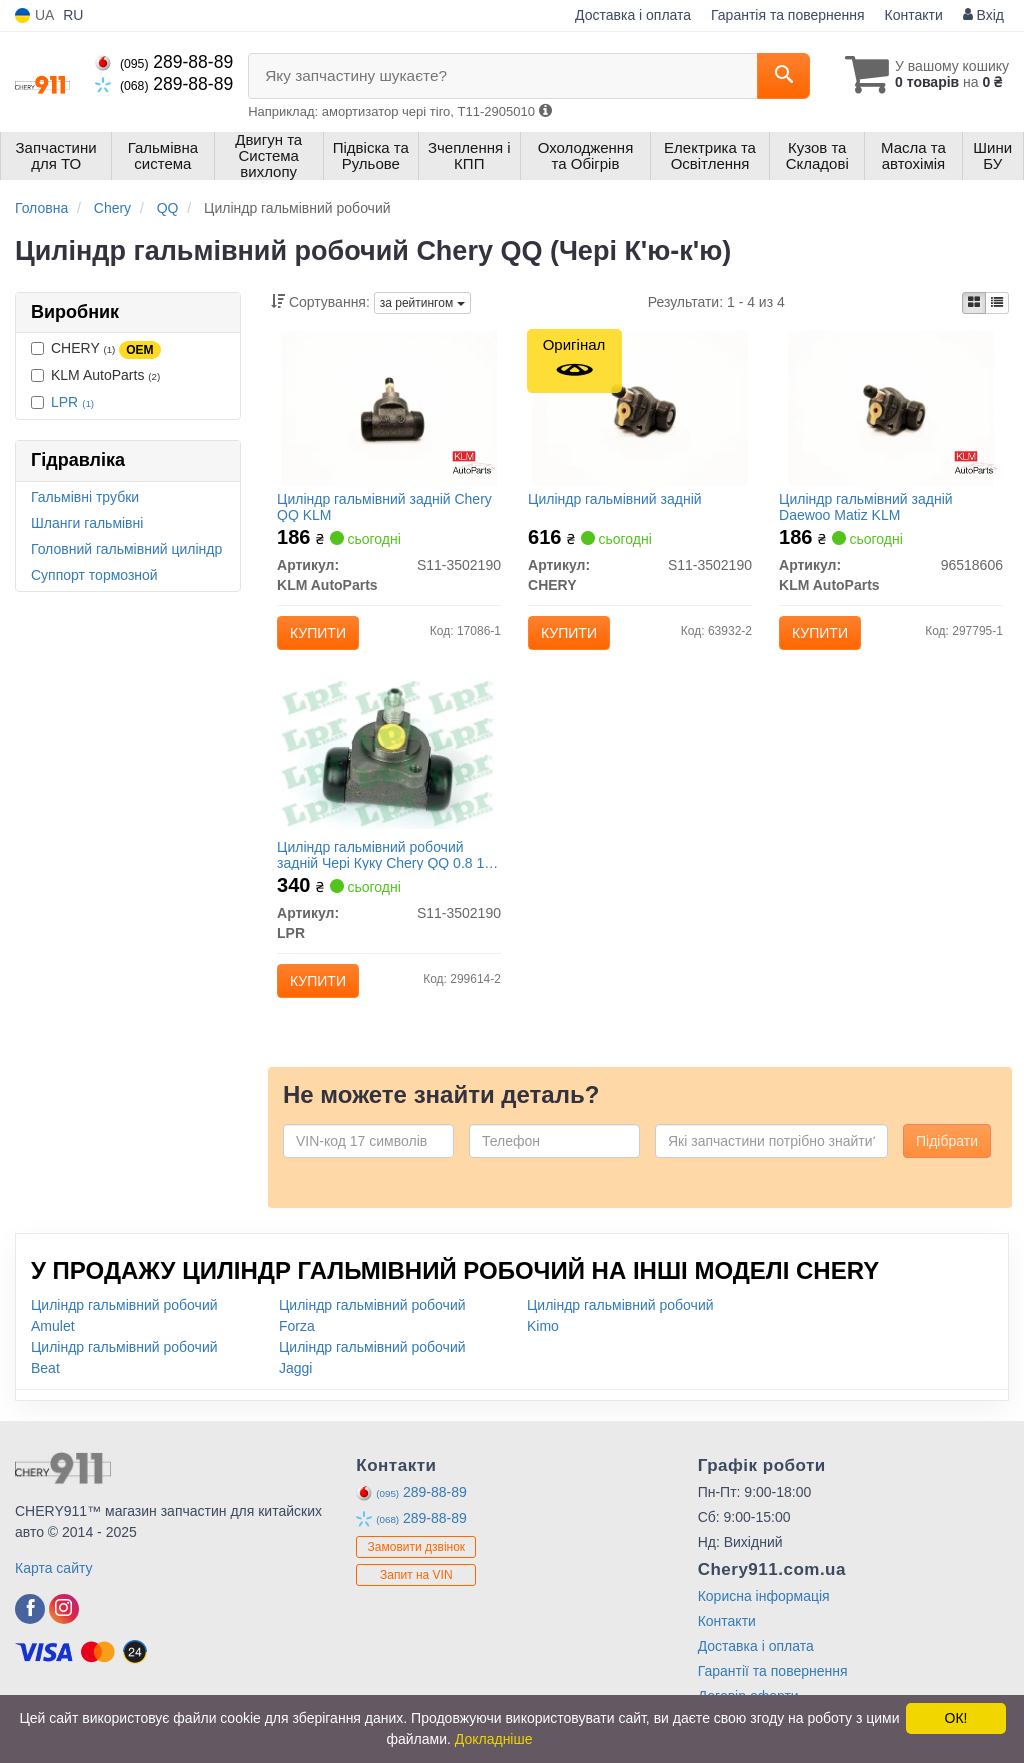 This screenshot has width=1024, height=1763. What do you see at coordinates (85, 497) in the screenshot?
I see `Гальмівні трубки` at bounding box center [85, 497].